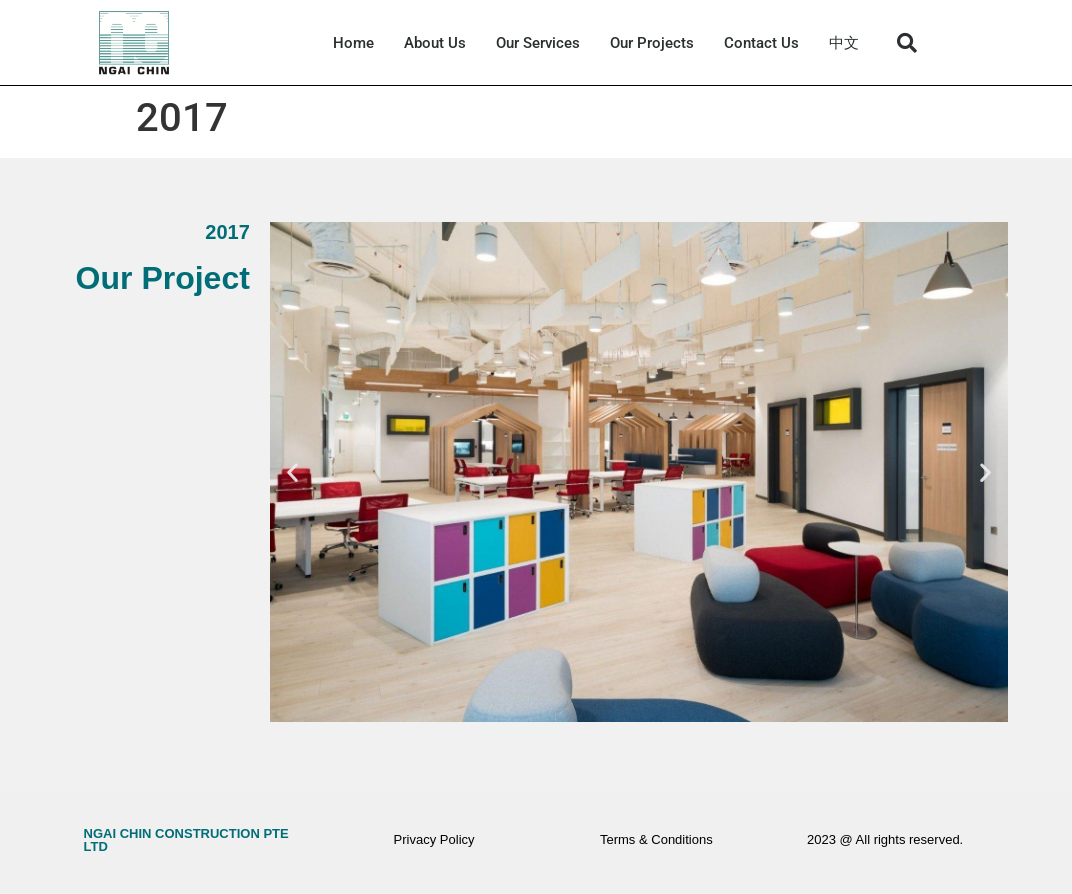  Describe the element at coordinates (761, 43) in the screenshot. I see `Contact Us` at that location.